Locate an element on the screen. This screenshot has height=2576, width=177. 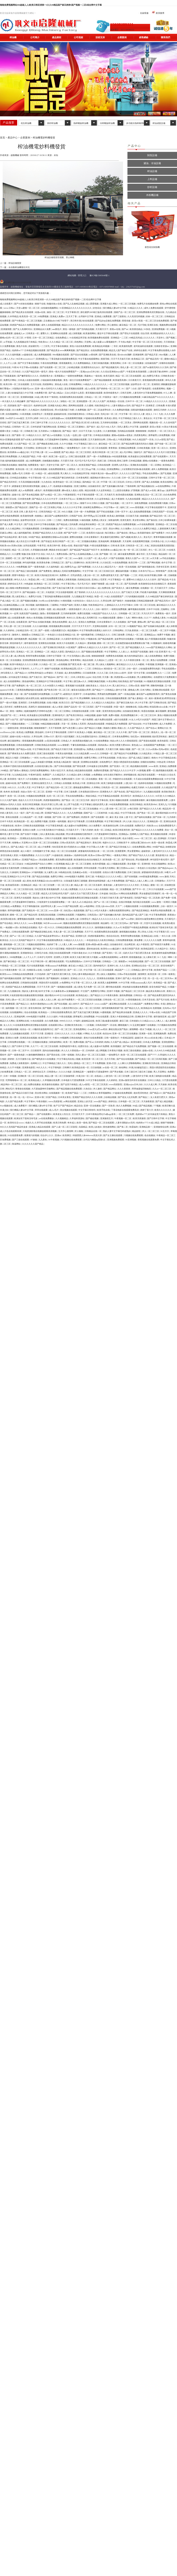
一区二区三区久久 is located at coordinates (166, 431).